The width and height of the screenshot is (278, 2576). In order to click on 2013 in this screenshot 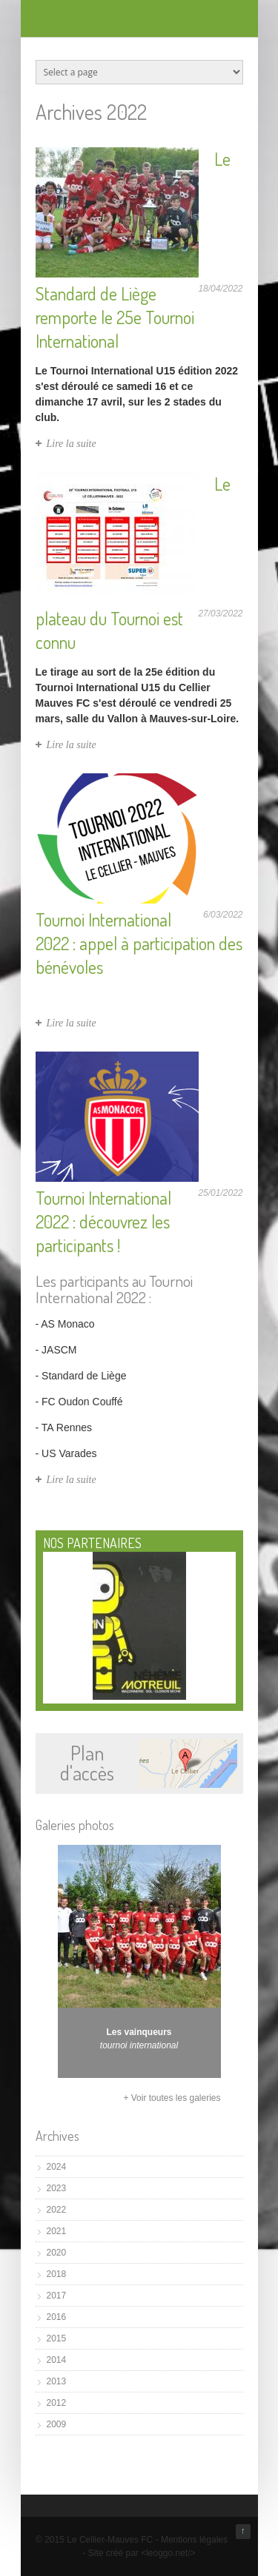, I will do `click(57, 2381)`.